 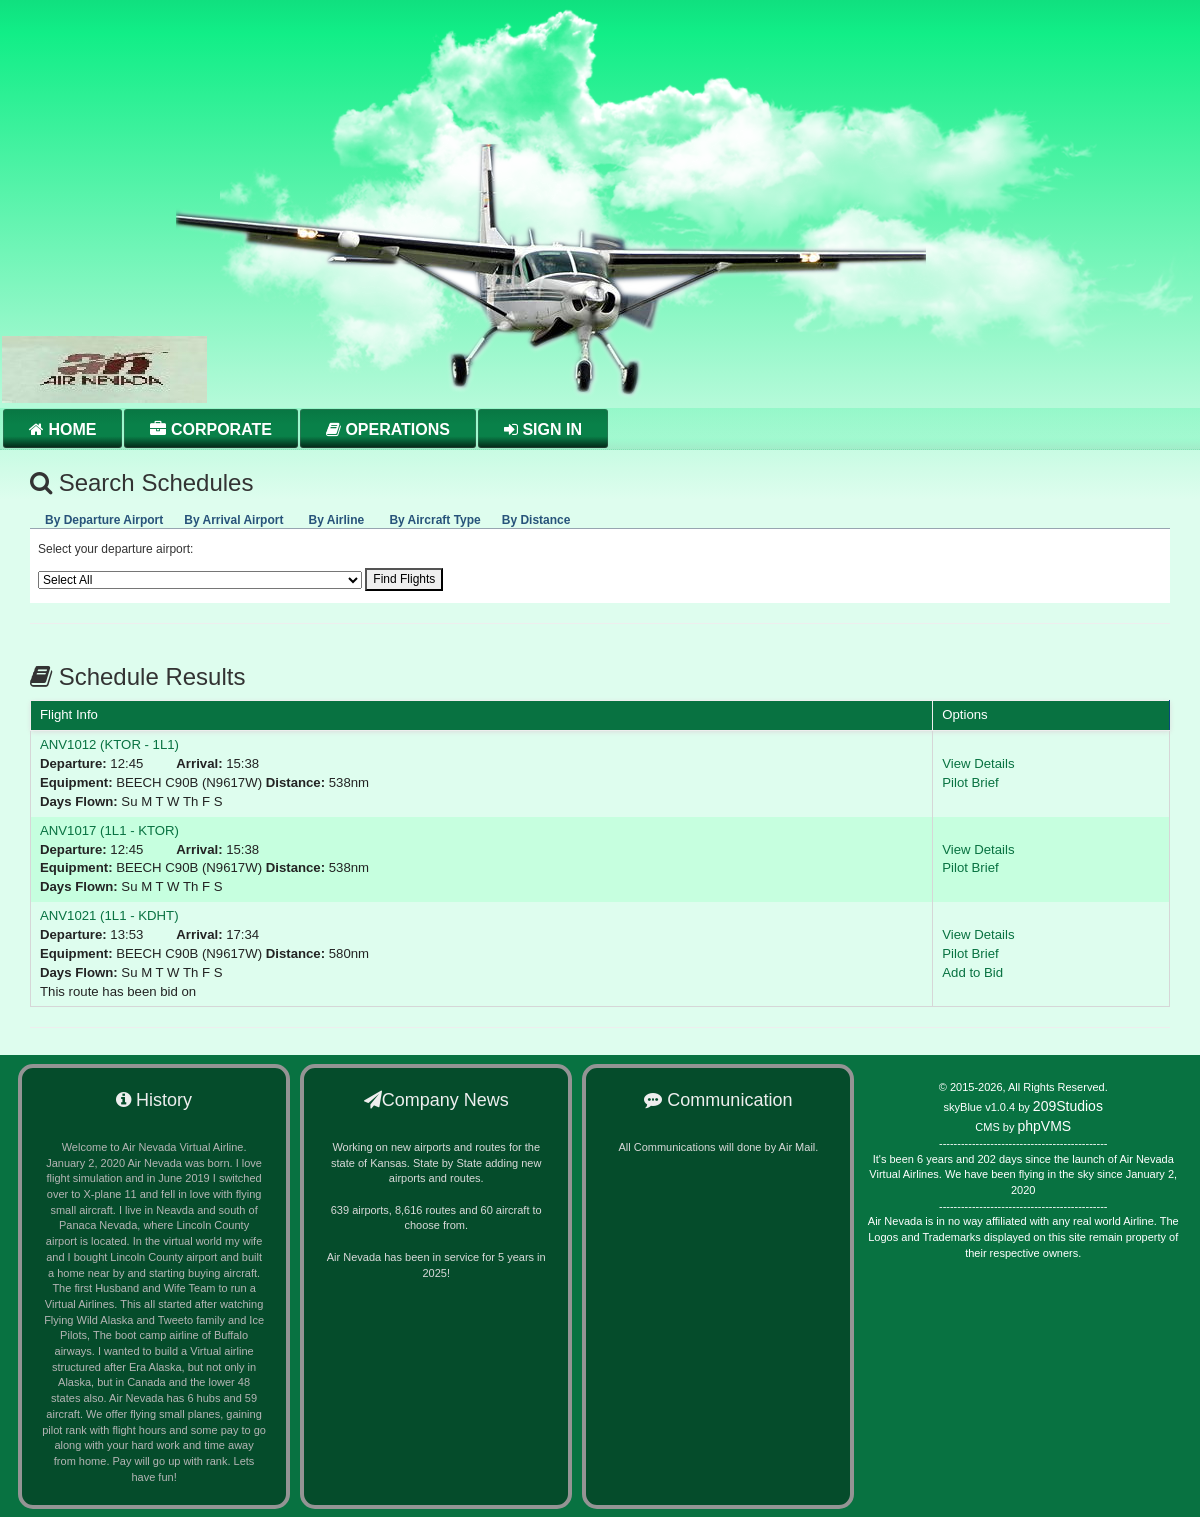 I want to click on Corporate, so click(x=210, y=429).